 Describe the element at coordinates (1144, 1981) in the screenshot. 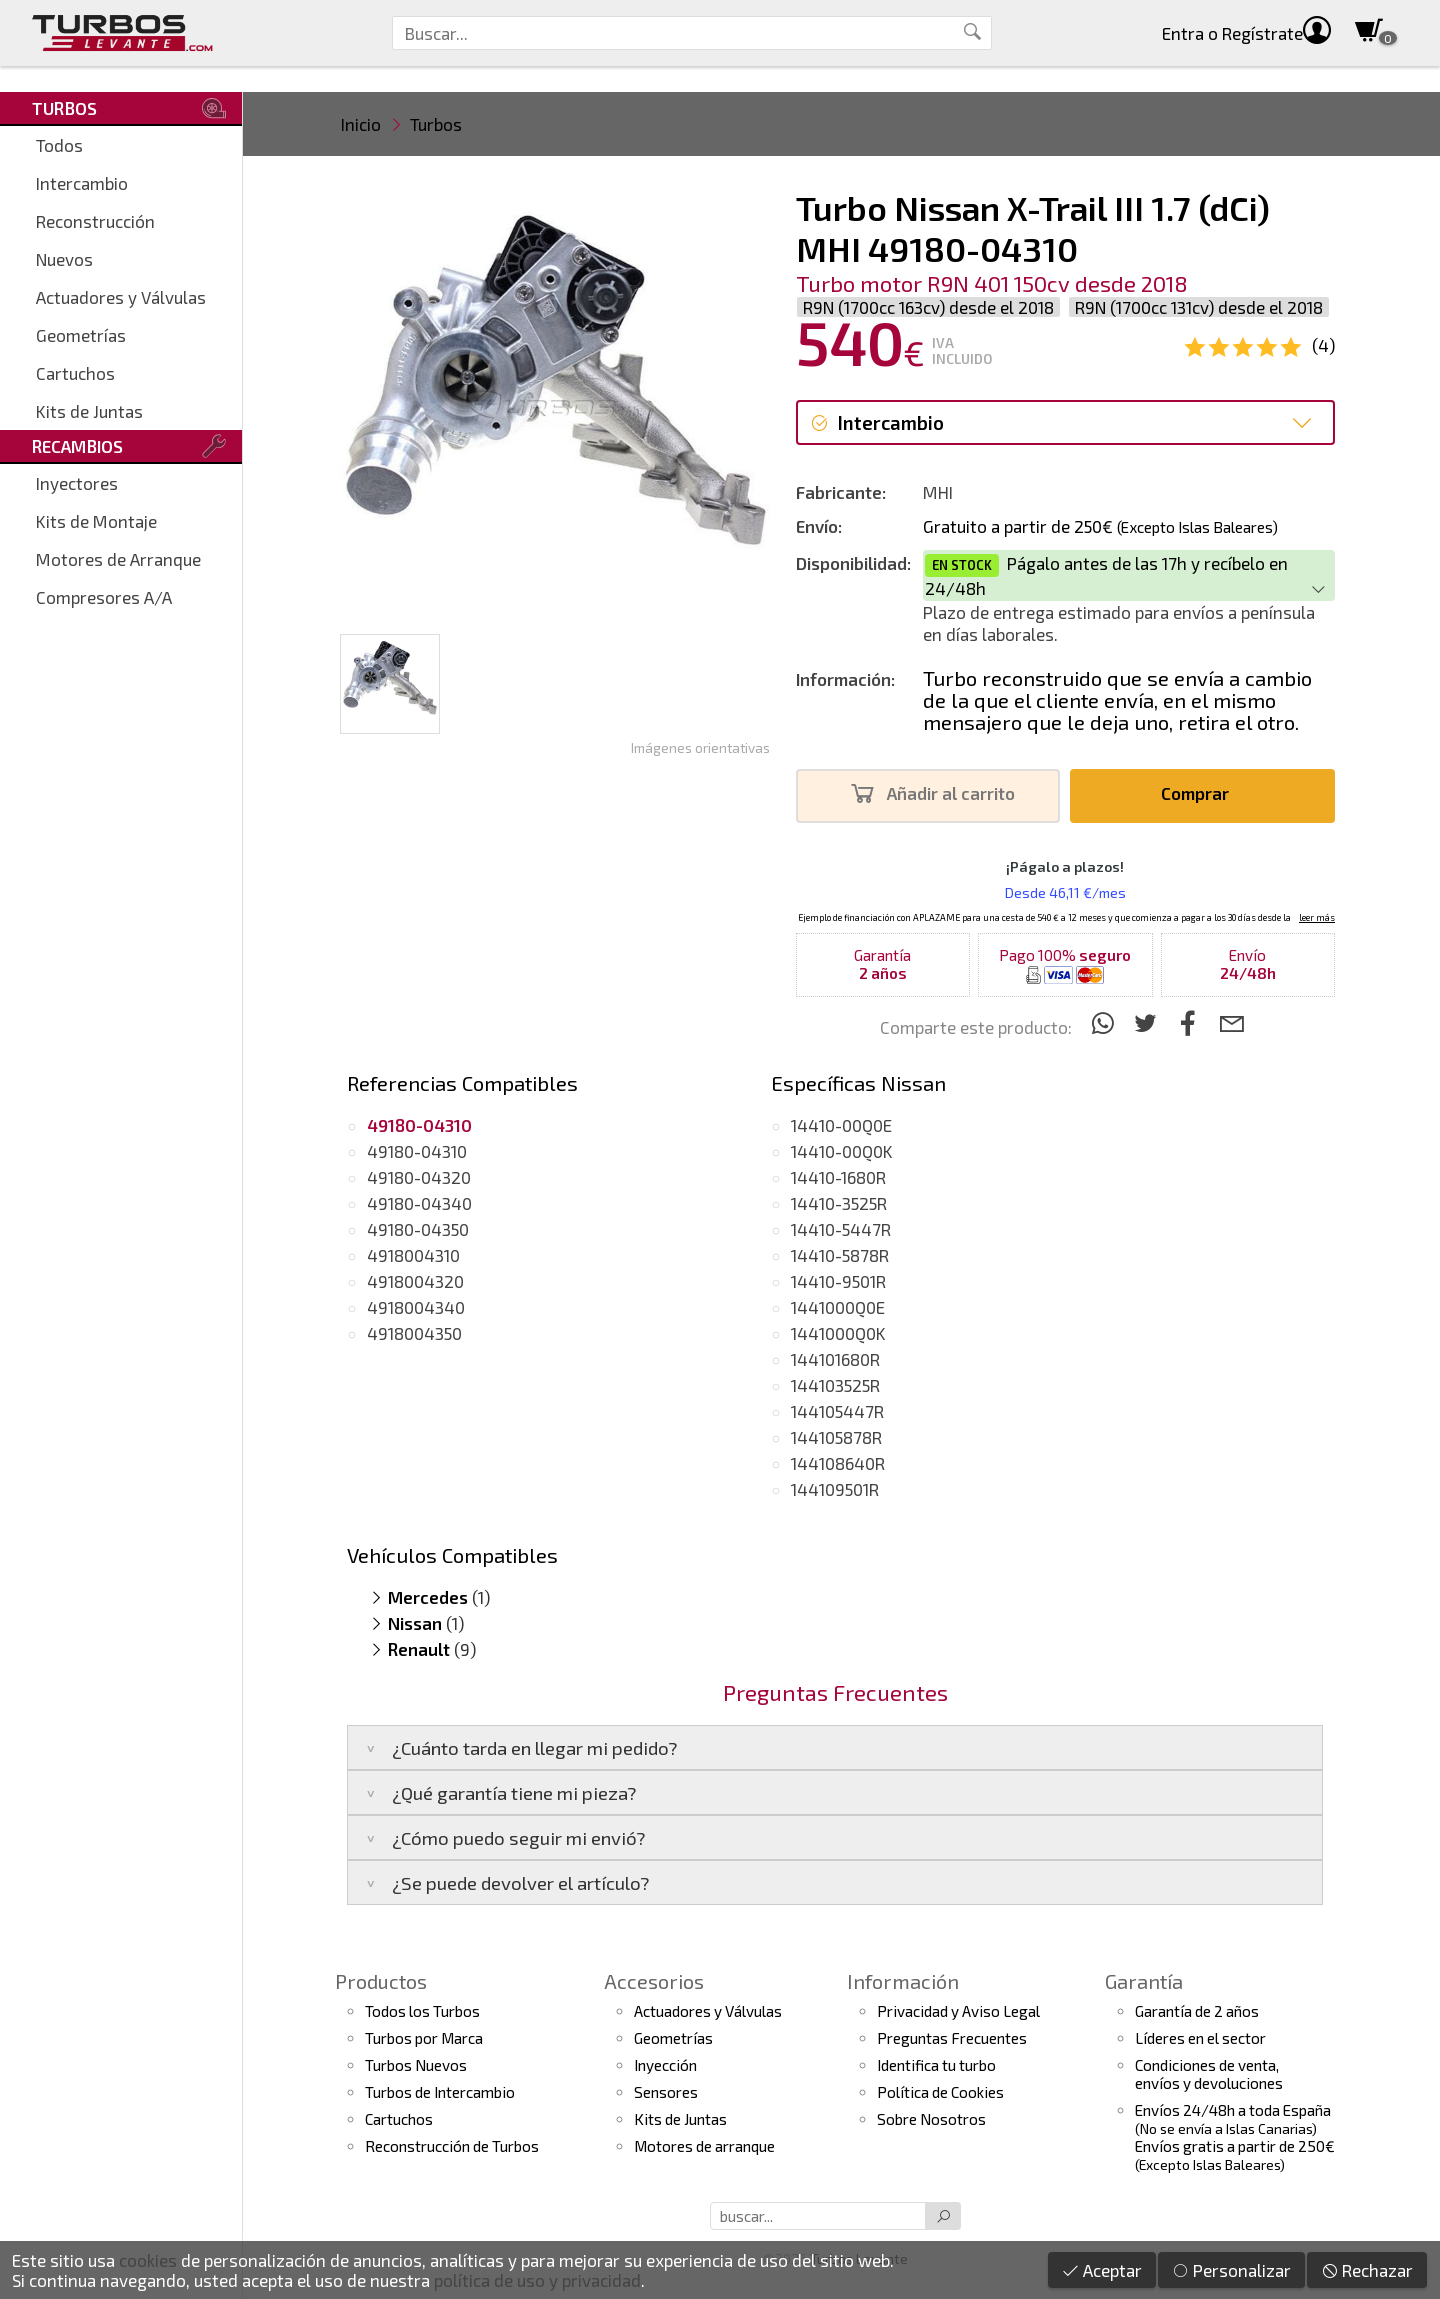

I see `Garantía` at that location.